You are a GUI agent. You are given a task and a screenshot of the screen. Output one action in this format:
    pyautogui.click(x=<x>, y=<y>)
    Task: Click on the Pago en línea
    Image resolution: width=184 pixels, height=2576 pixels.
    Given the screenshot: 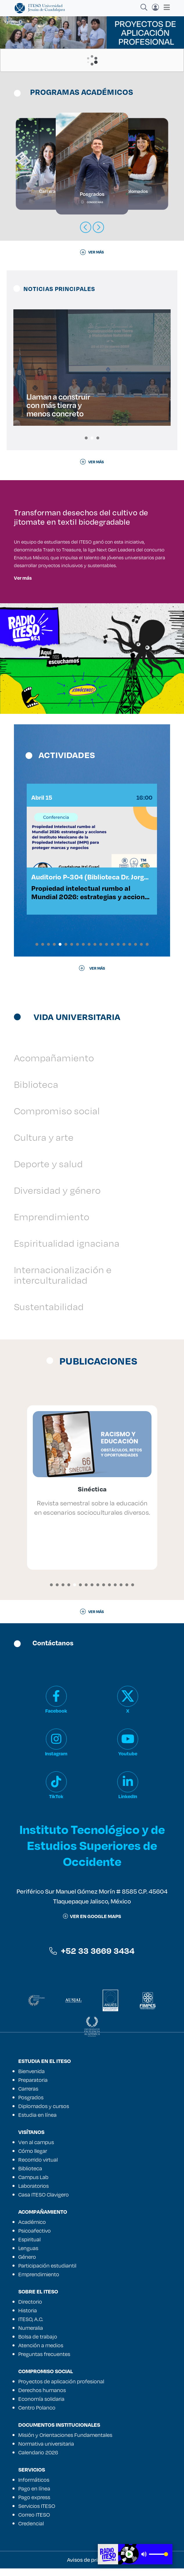 What is the action you would take?
    pyautogui.click(x=34, y=2496)
    